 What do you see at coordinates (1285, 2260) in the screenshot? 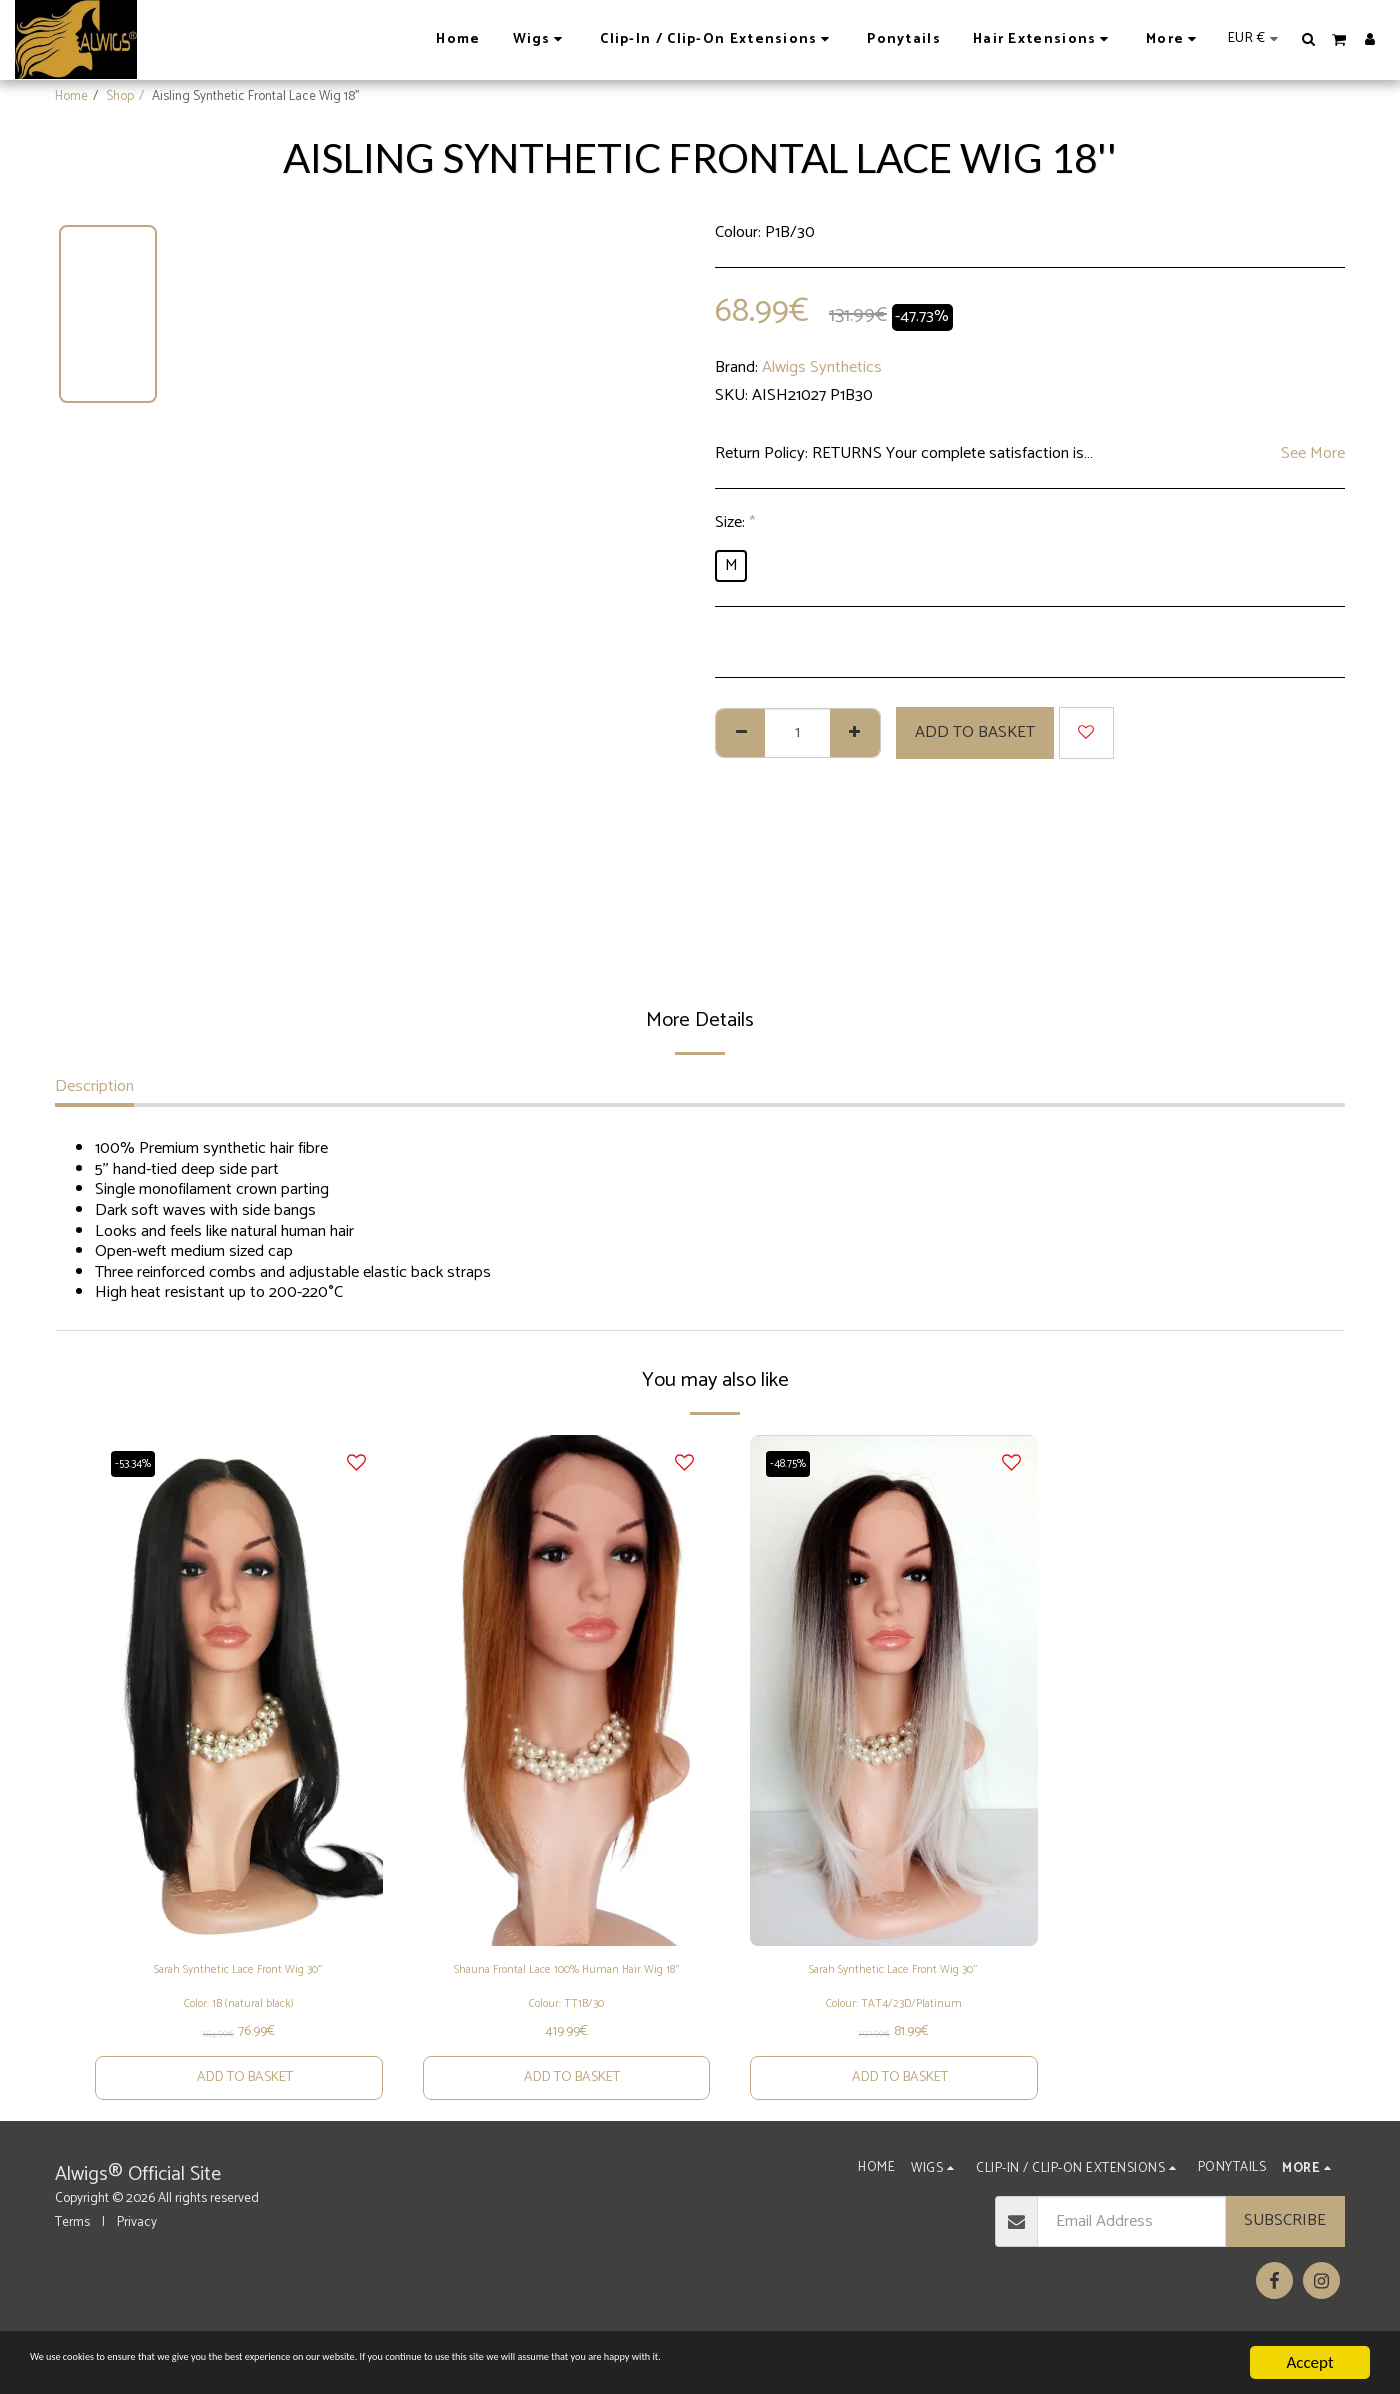
I see `Subscribe` at bounding box center [1285, 2260].